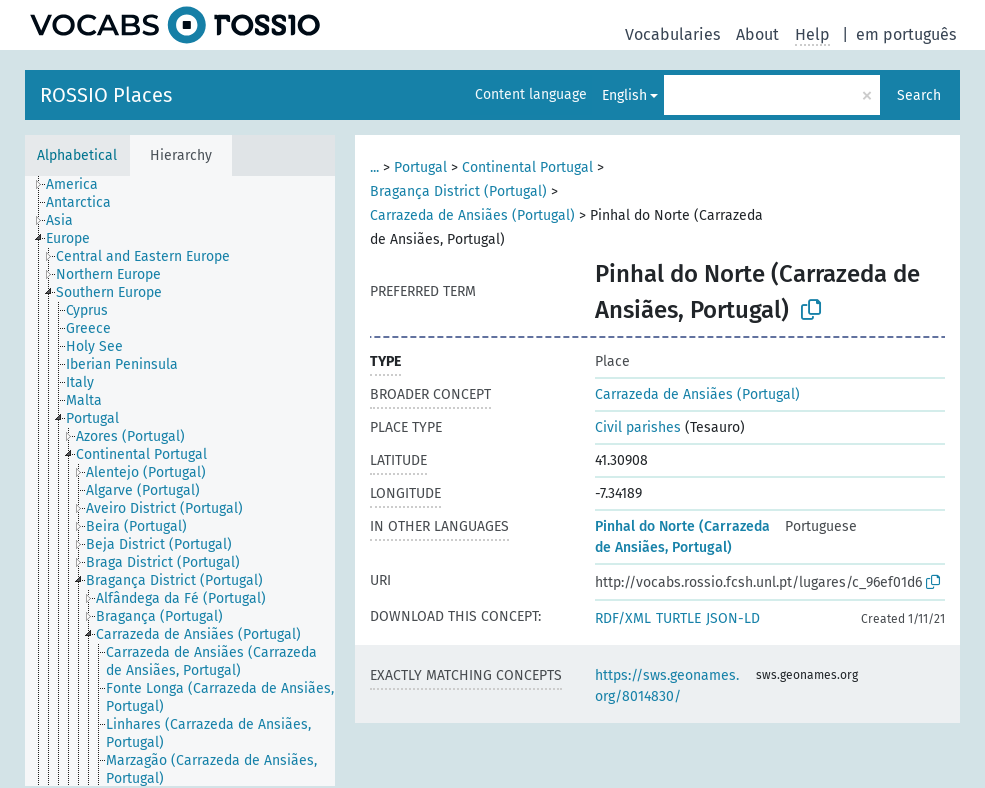 The height and width of the screenshot is (788, 985). What do you see at coordinates (638, 427) in the screenshot?
I see `Civil parishes` at bounding box center [638, 427].